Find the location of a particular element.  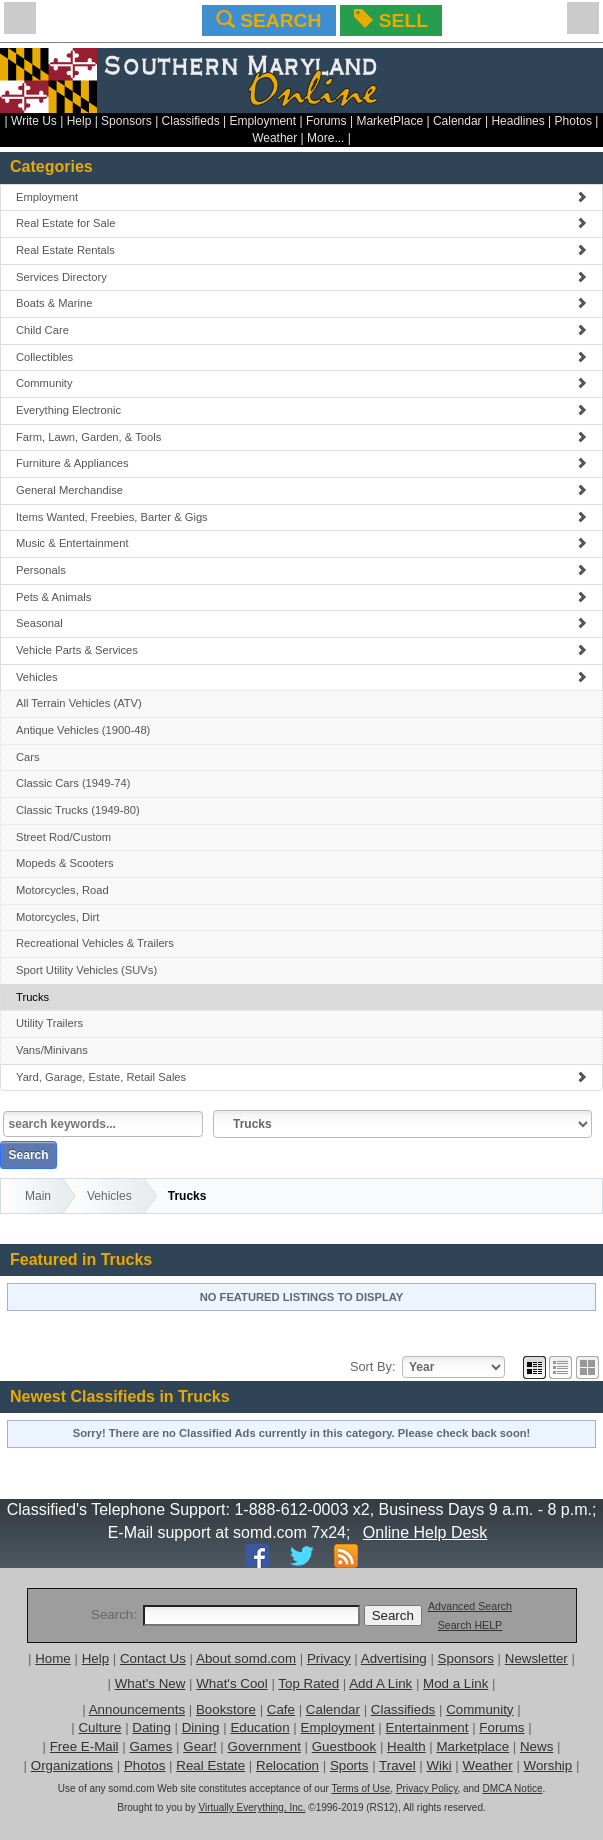

Free E-Mail is located at coordinates (84, 1746).